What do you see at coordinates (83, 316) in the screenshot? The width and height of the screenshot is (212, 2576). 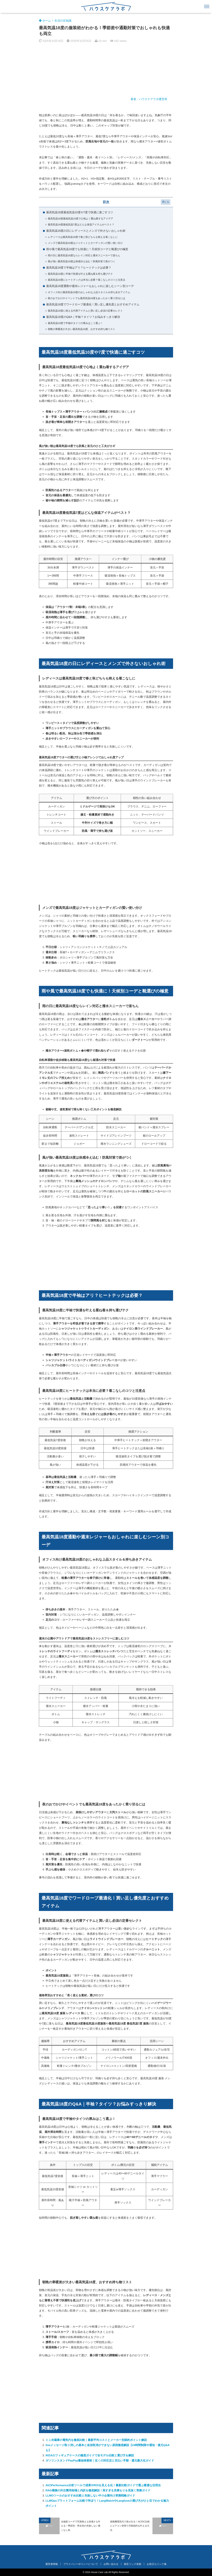 I see `最高気温18度のQ&A｜半袖？タイツ？お悩みすっきり解決` at bounding box center [83, 316].